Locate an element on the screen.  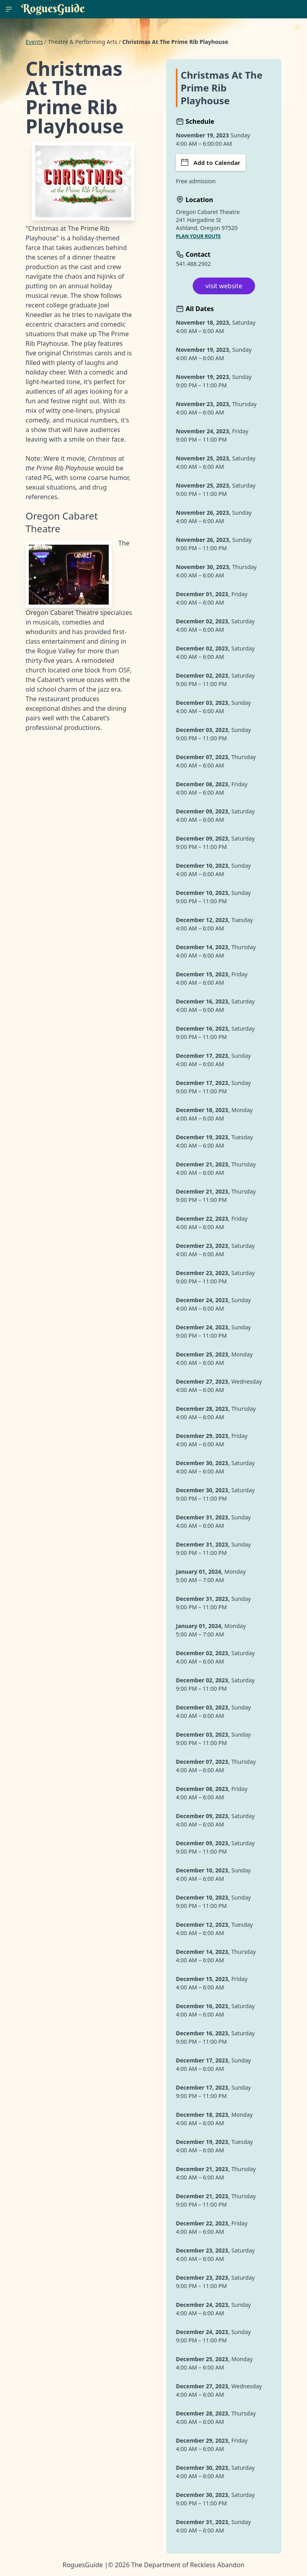
[RoguesGuide Menu] is located at coordinates (9, 9).